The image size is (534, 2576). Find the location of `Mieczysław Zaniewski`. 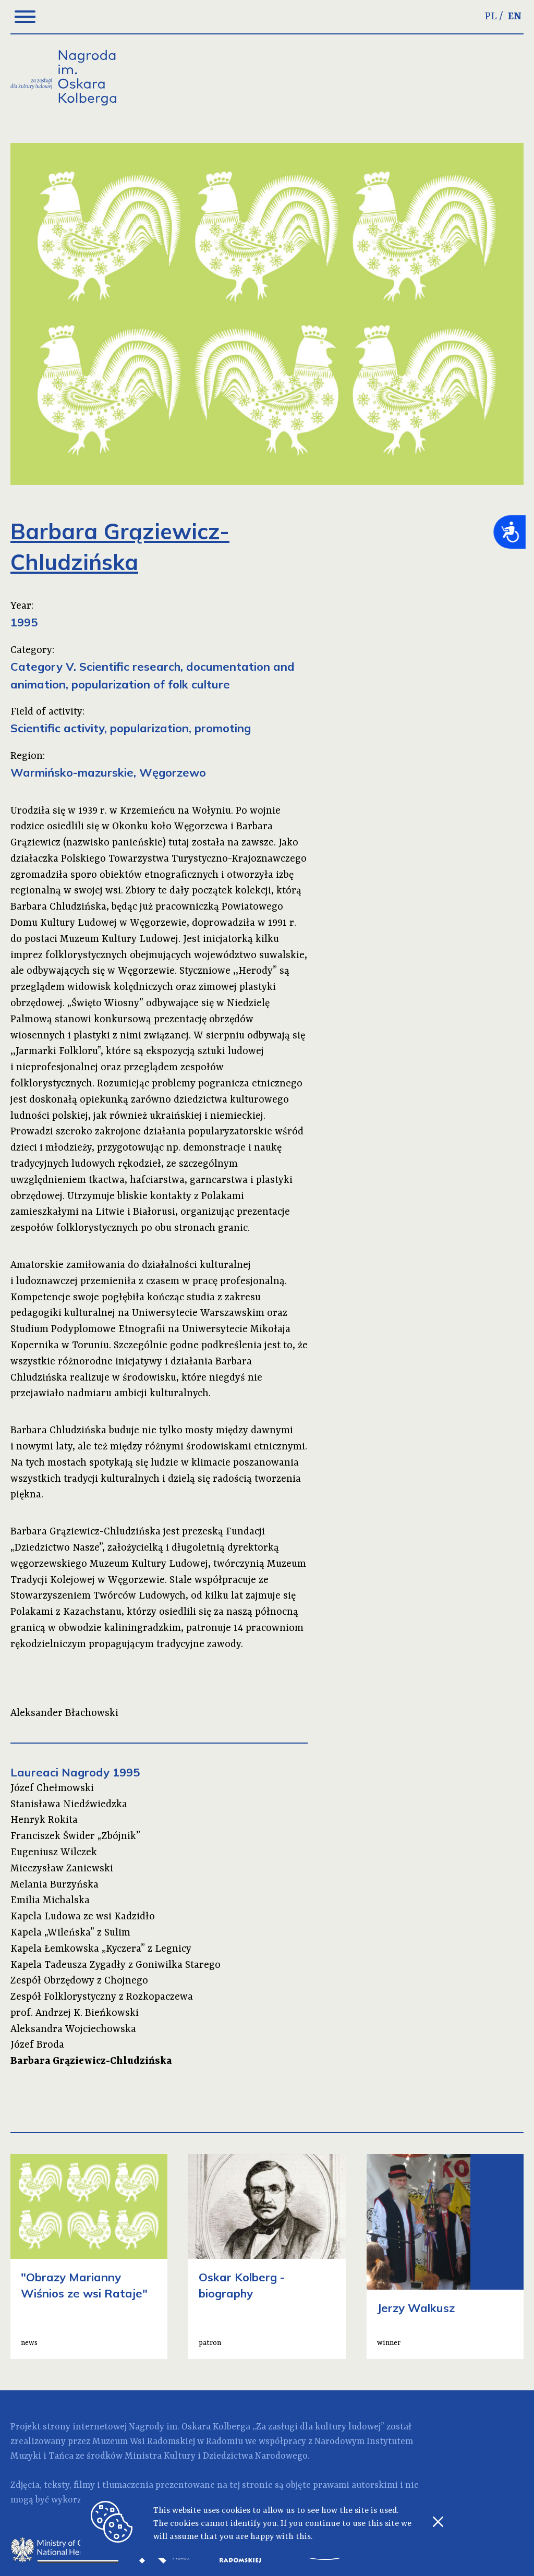

Mieczysław Zaniewski is located at coordinates (61, 1868).